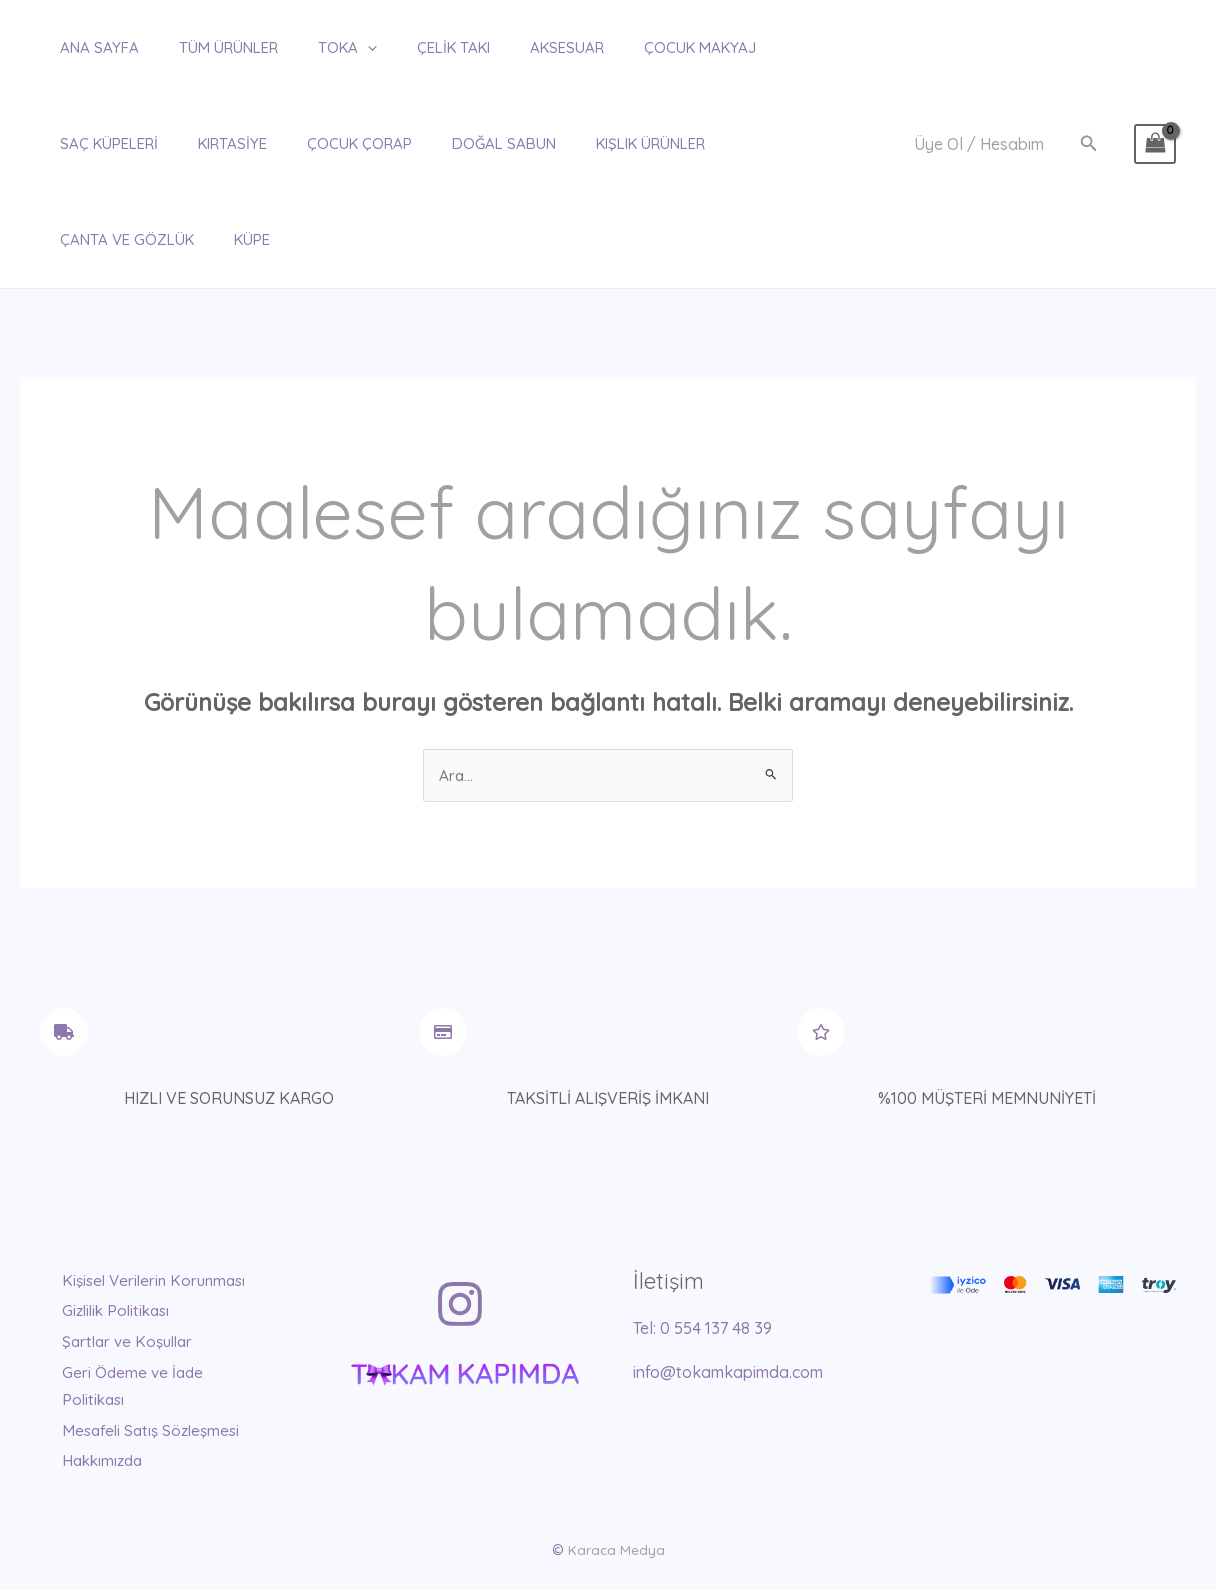 The image size is (1216, 1590). What do you see at coordinates (115, 1415) in the screenshot?
I see `Hakkımızda` at bounding box center [115, 1415].